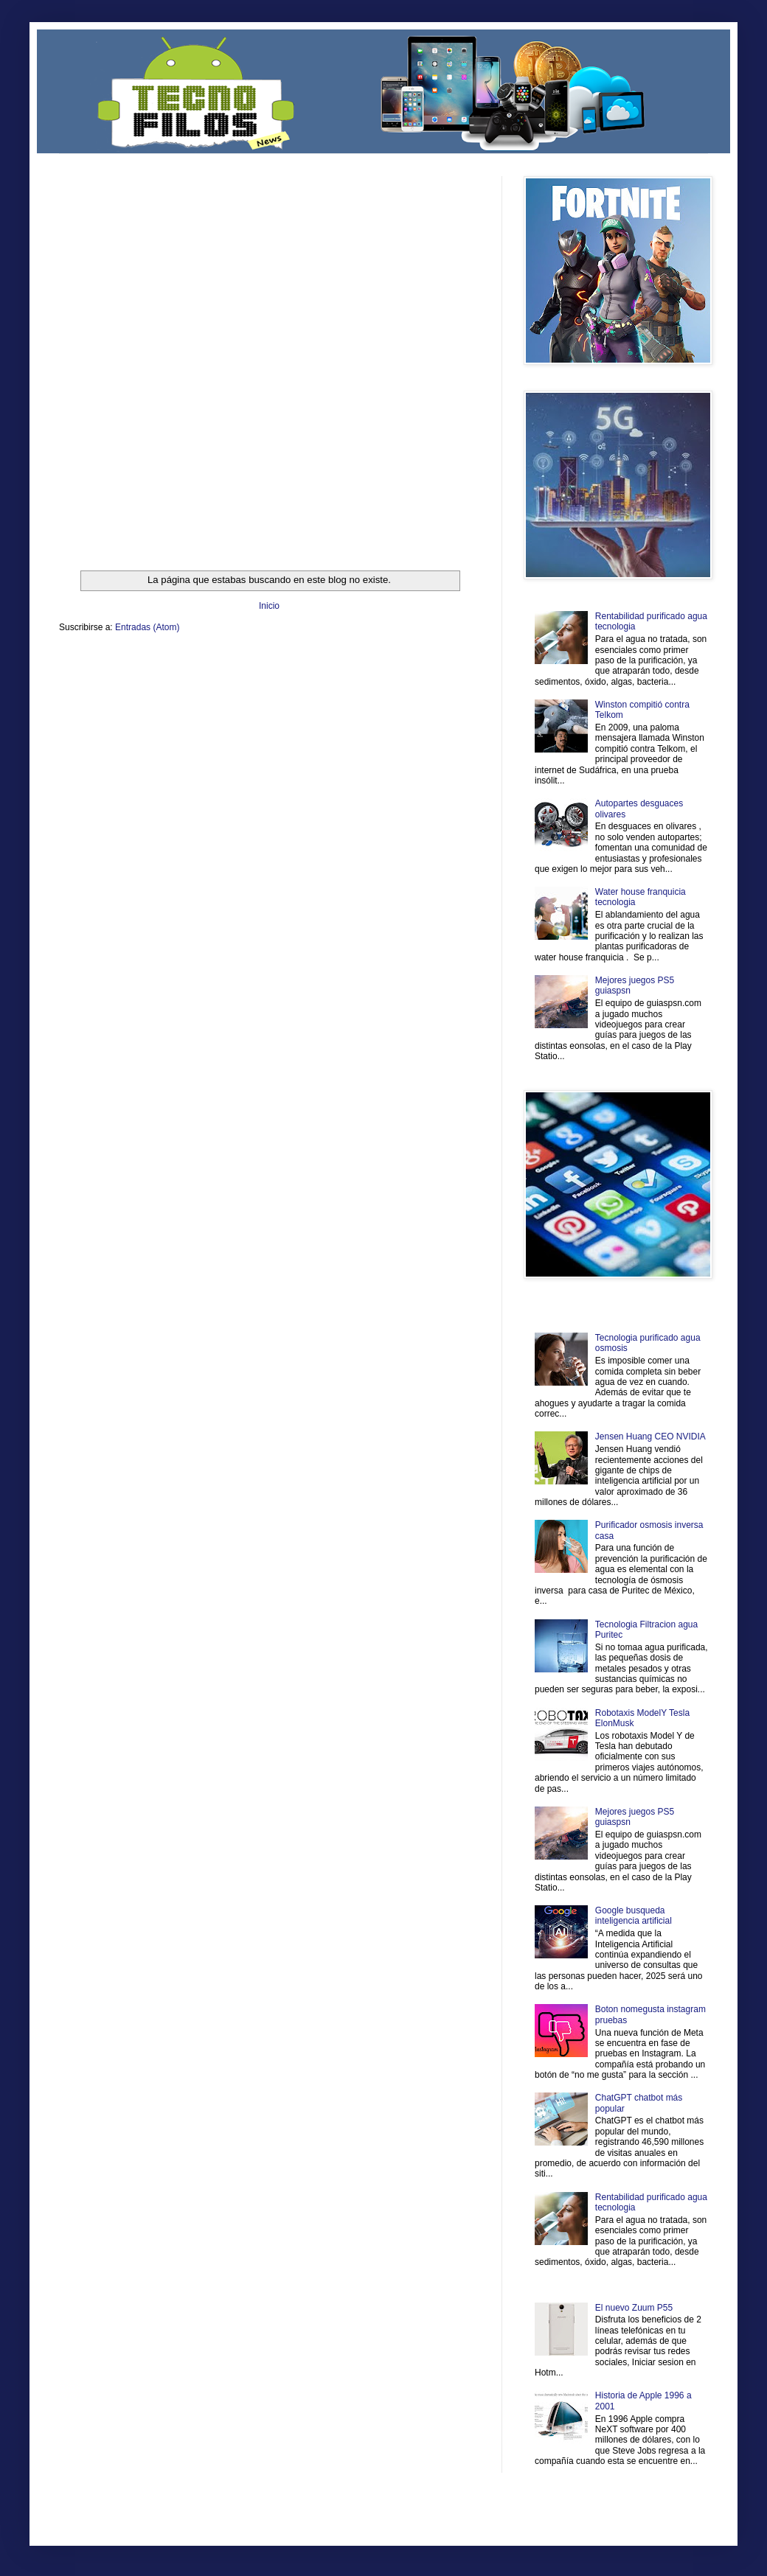  I want to click on LiNea de Salud, so click(187, 662).